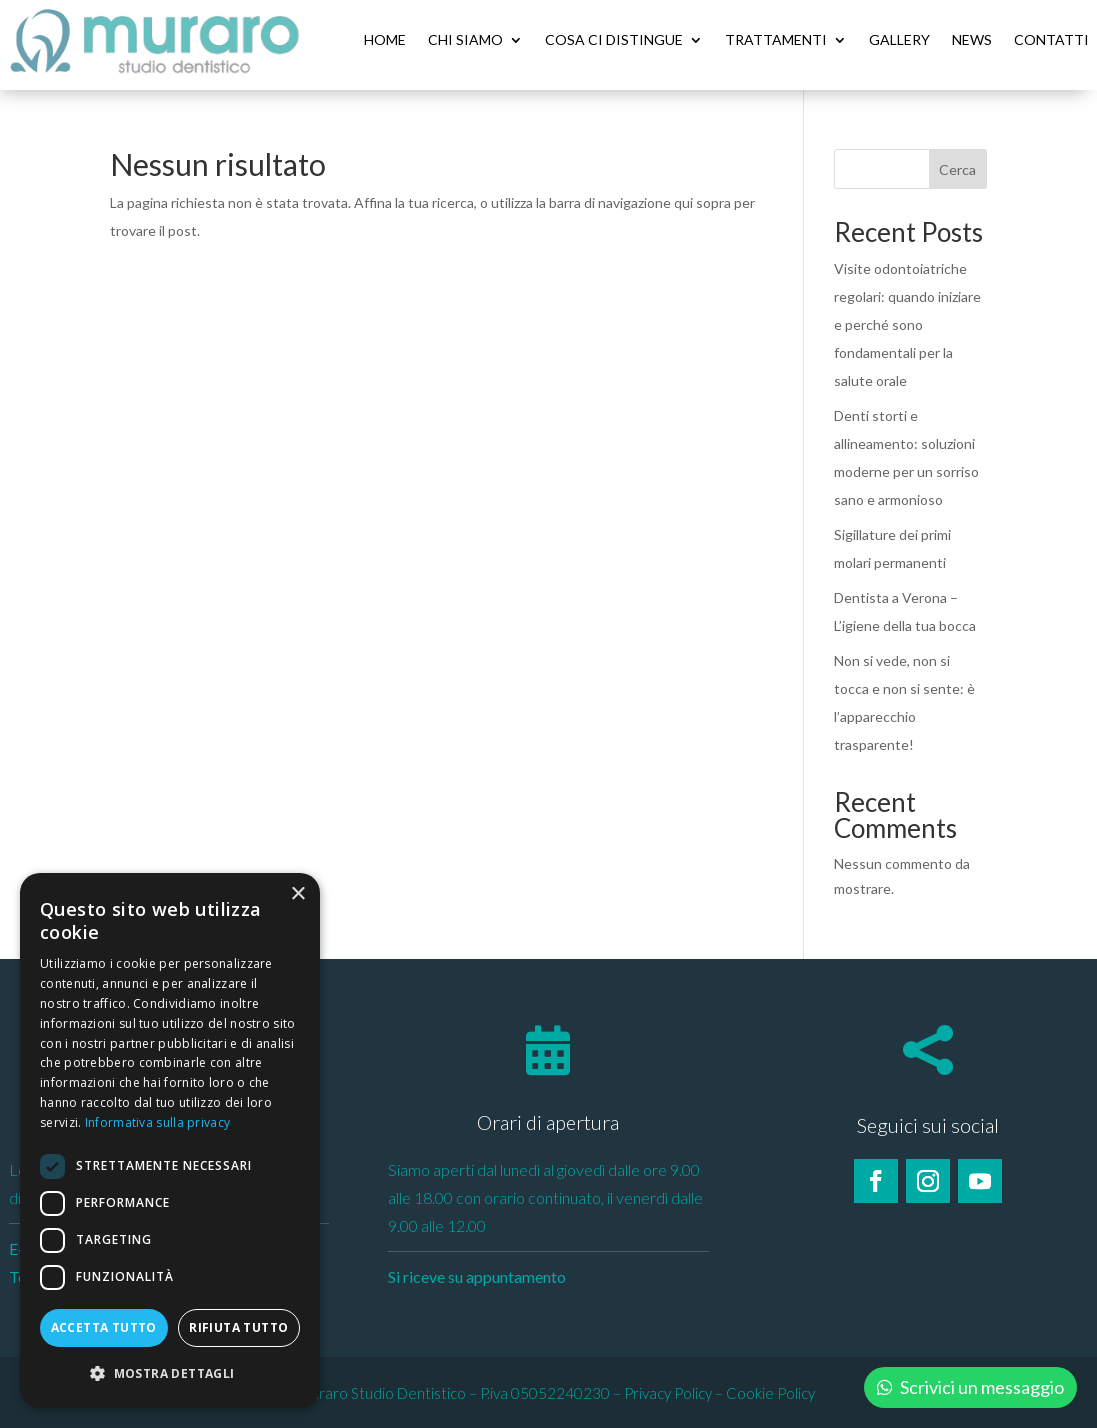  I want to click on Trattamenti, so click(776, 39).